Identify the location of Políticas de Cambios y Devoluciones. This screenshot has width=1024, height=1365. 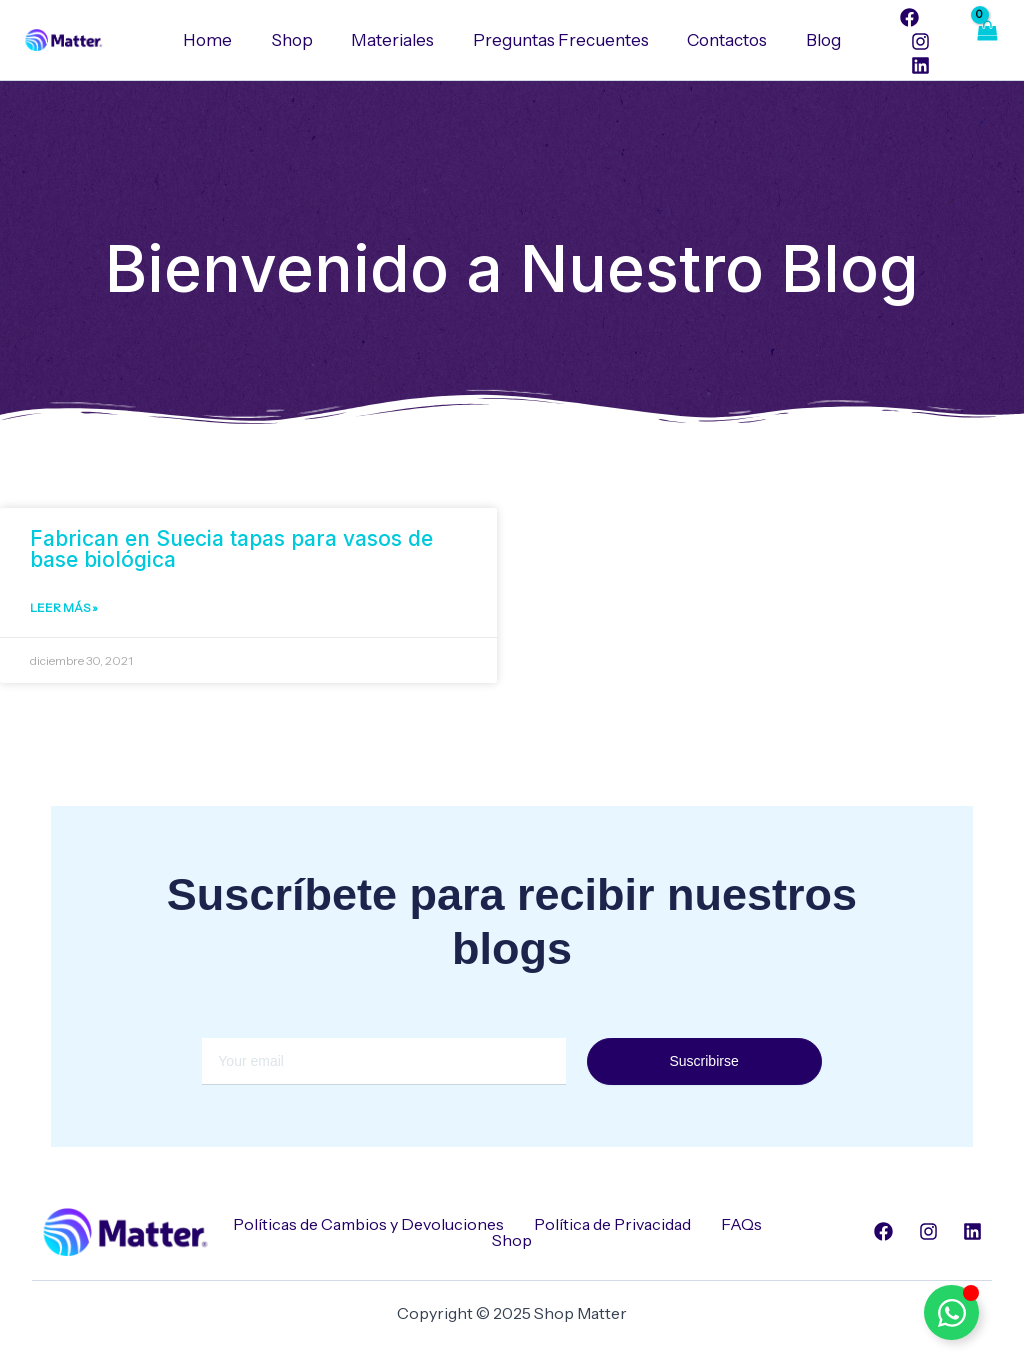
(368, 1224).